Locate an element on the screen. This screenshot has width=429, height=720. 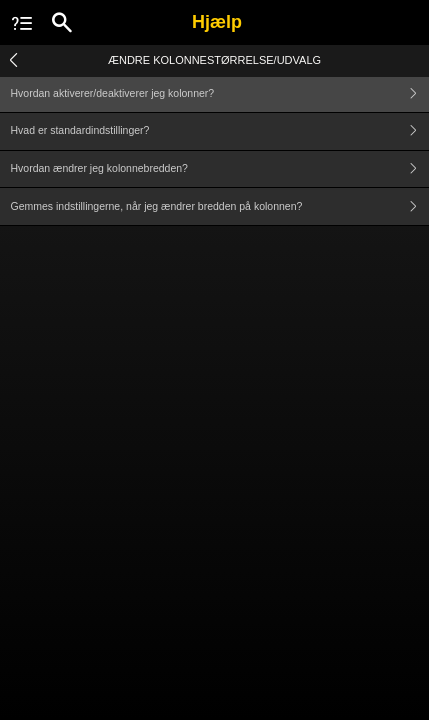
Hvordan ændrer jeg kolonnebredden? is located at coordinates (220, 169).